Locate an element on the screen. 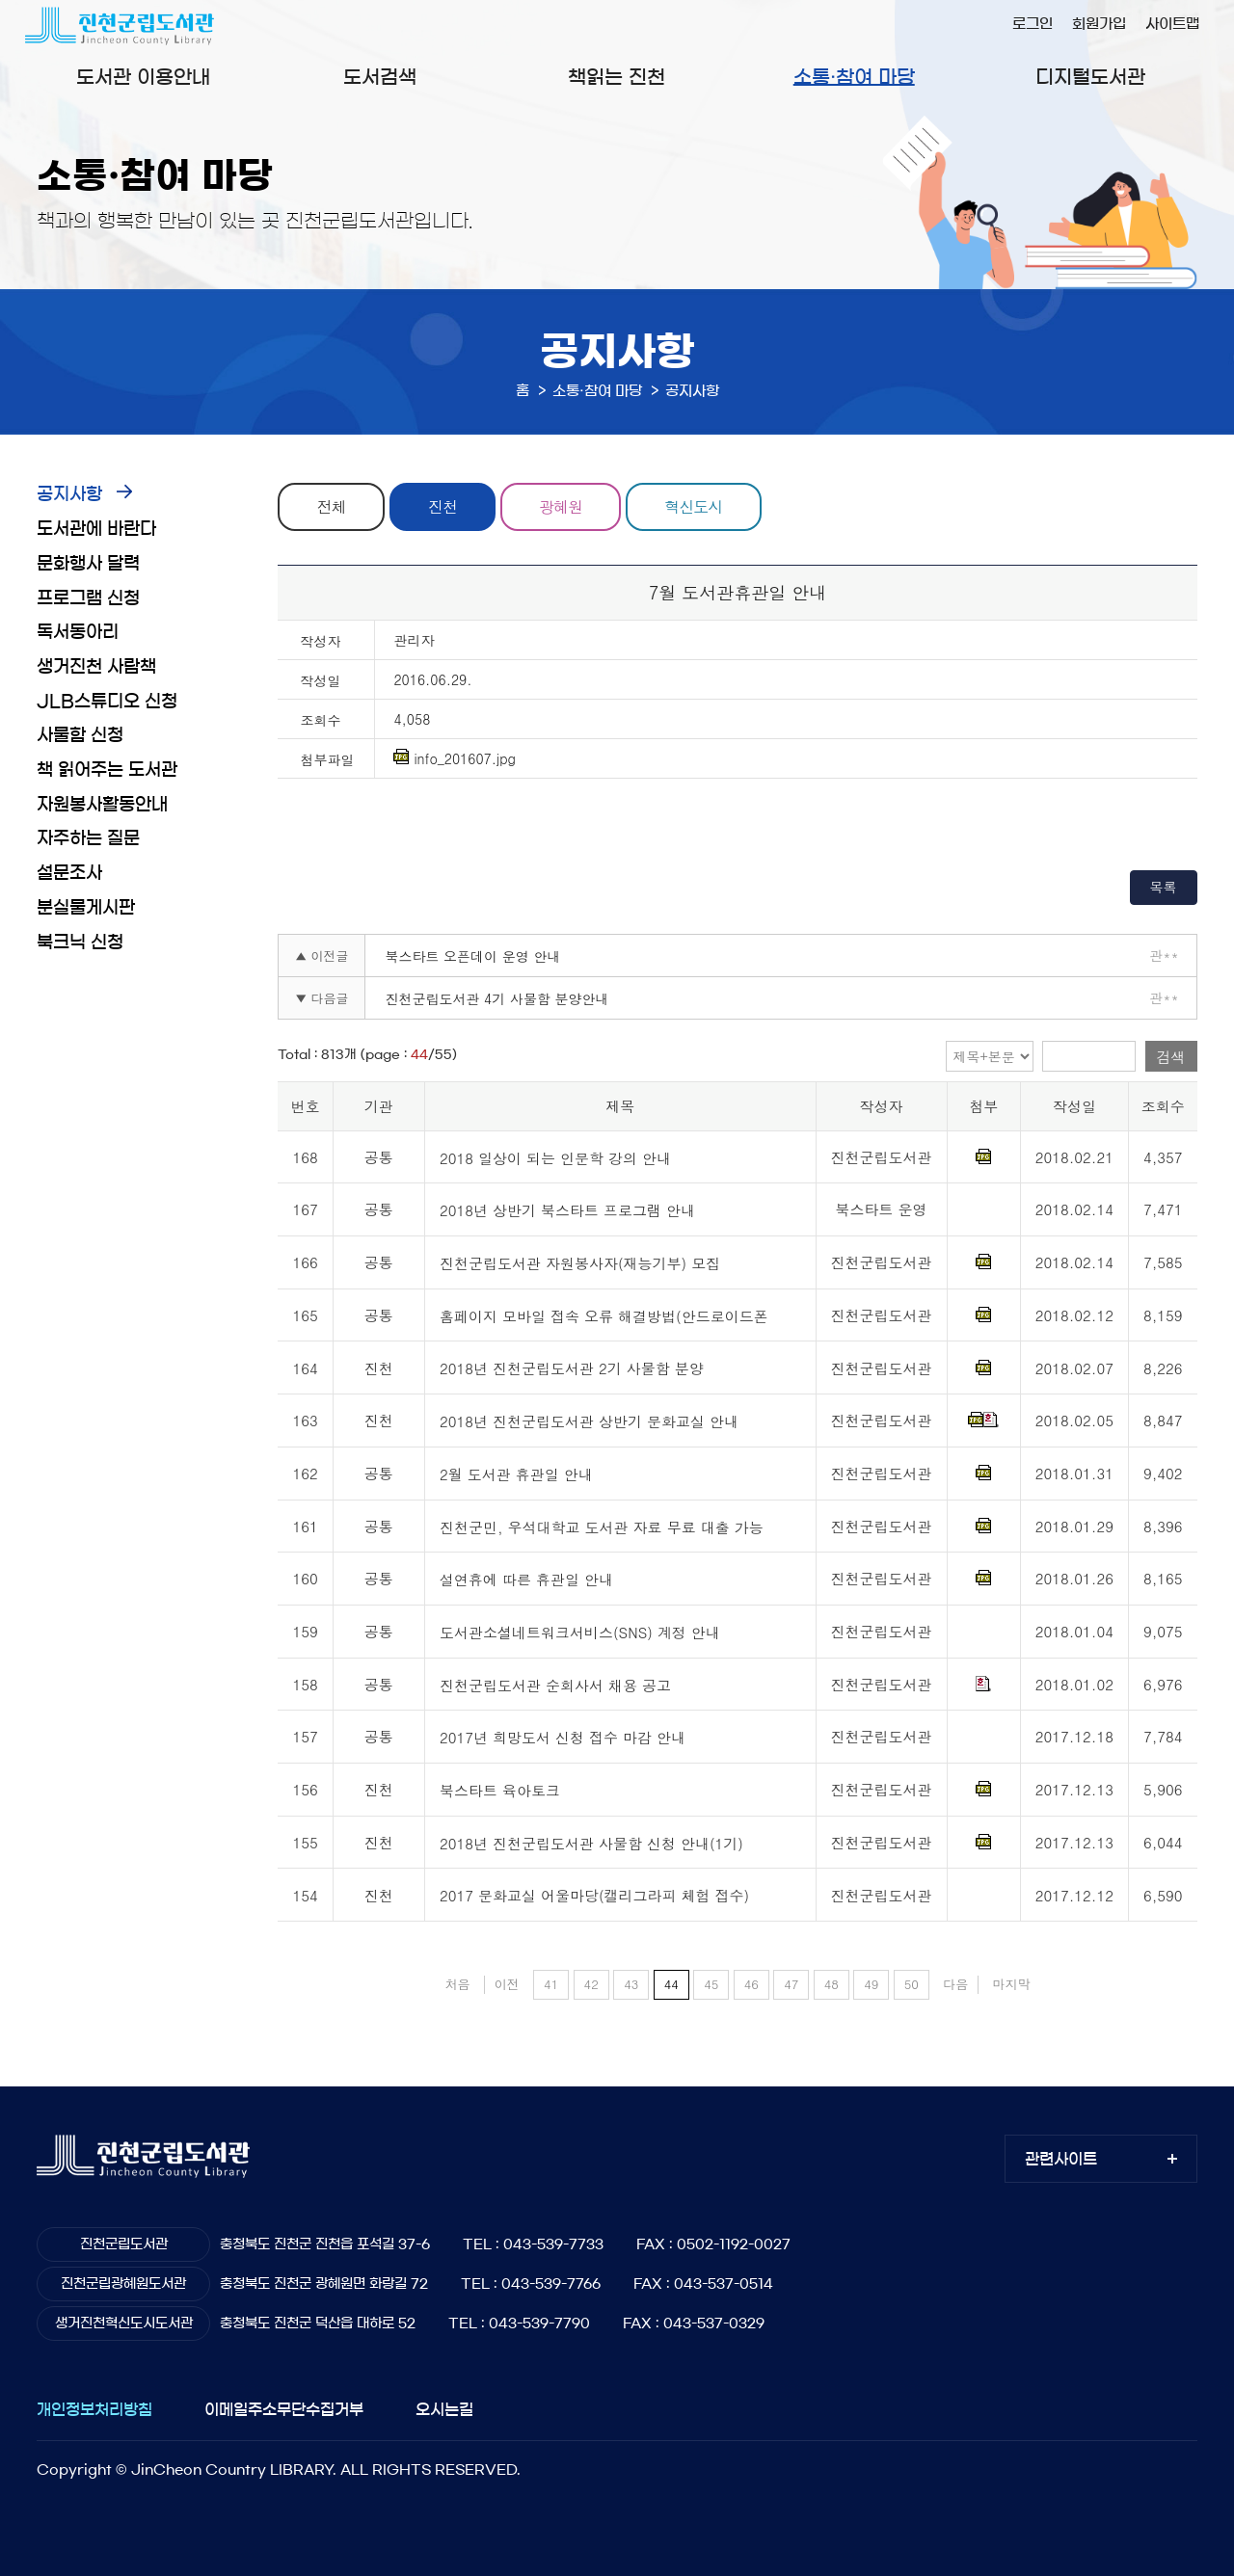  설연휴에 따른 휴관일 안내 is located at coordinates (526, 1580).